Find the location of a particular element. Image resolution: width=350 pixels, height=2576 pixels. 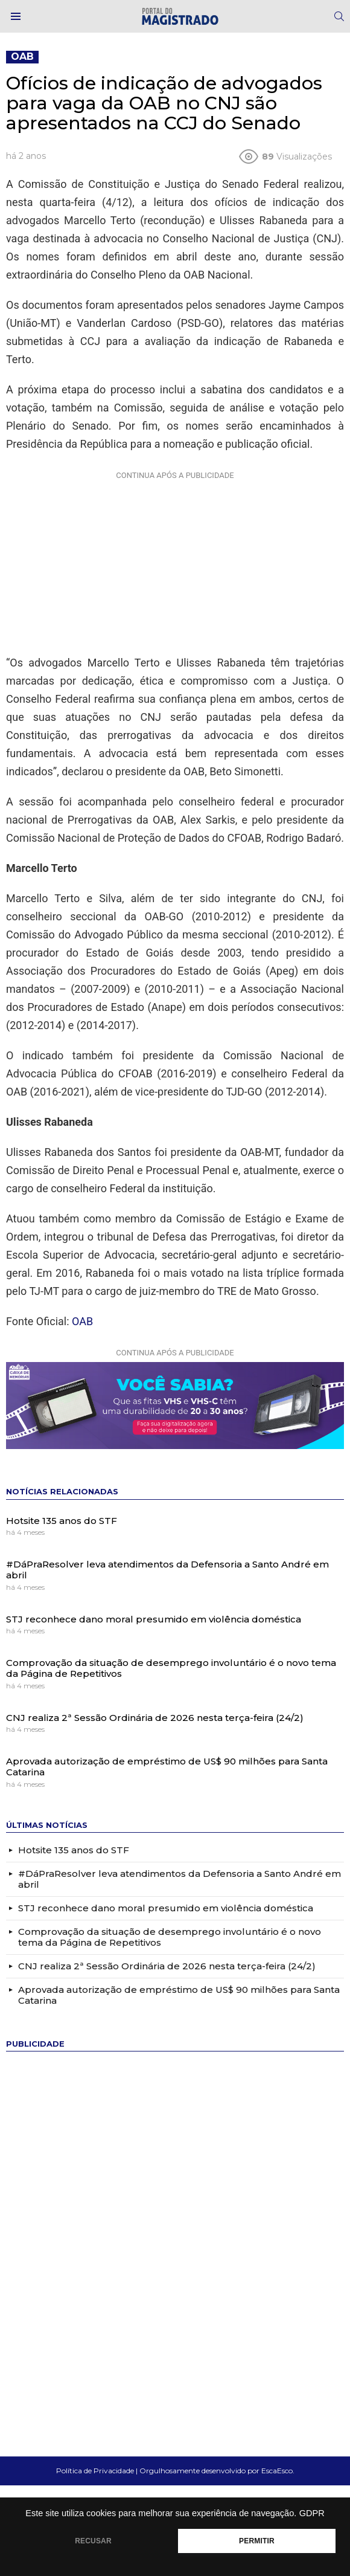

PERMITIR is located at coordinates (257, 2541).